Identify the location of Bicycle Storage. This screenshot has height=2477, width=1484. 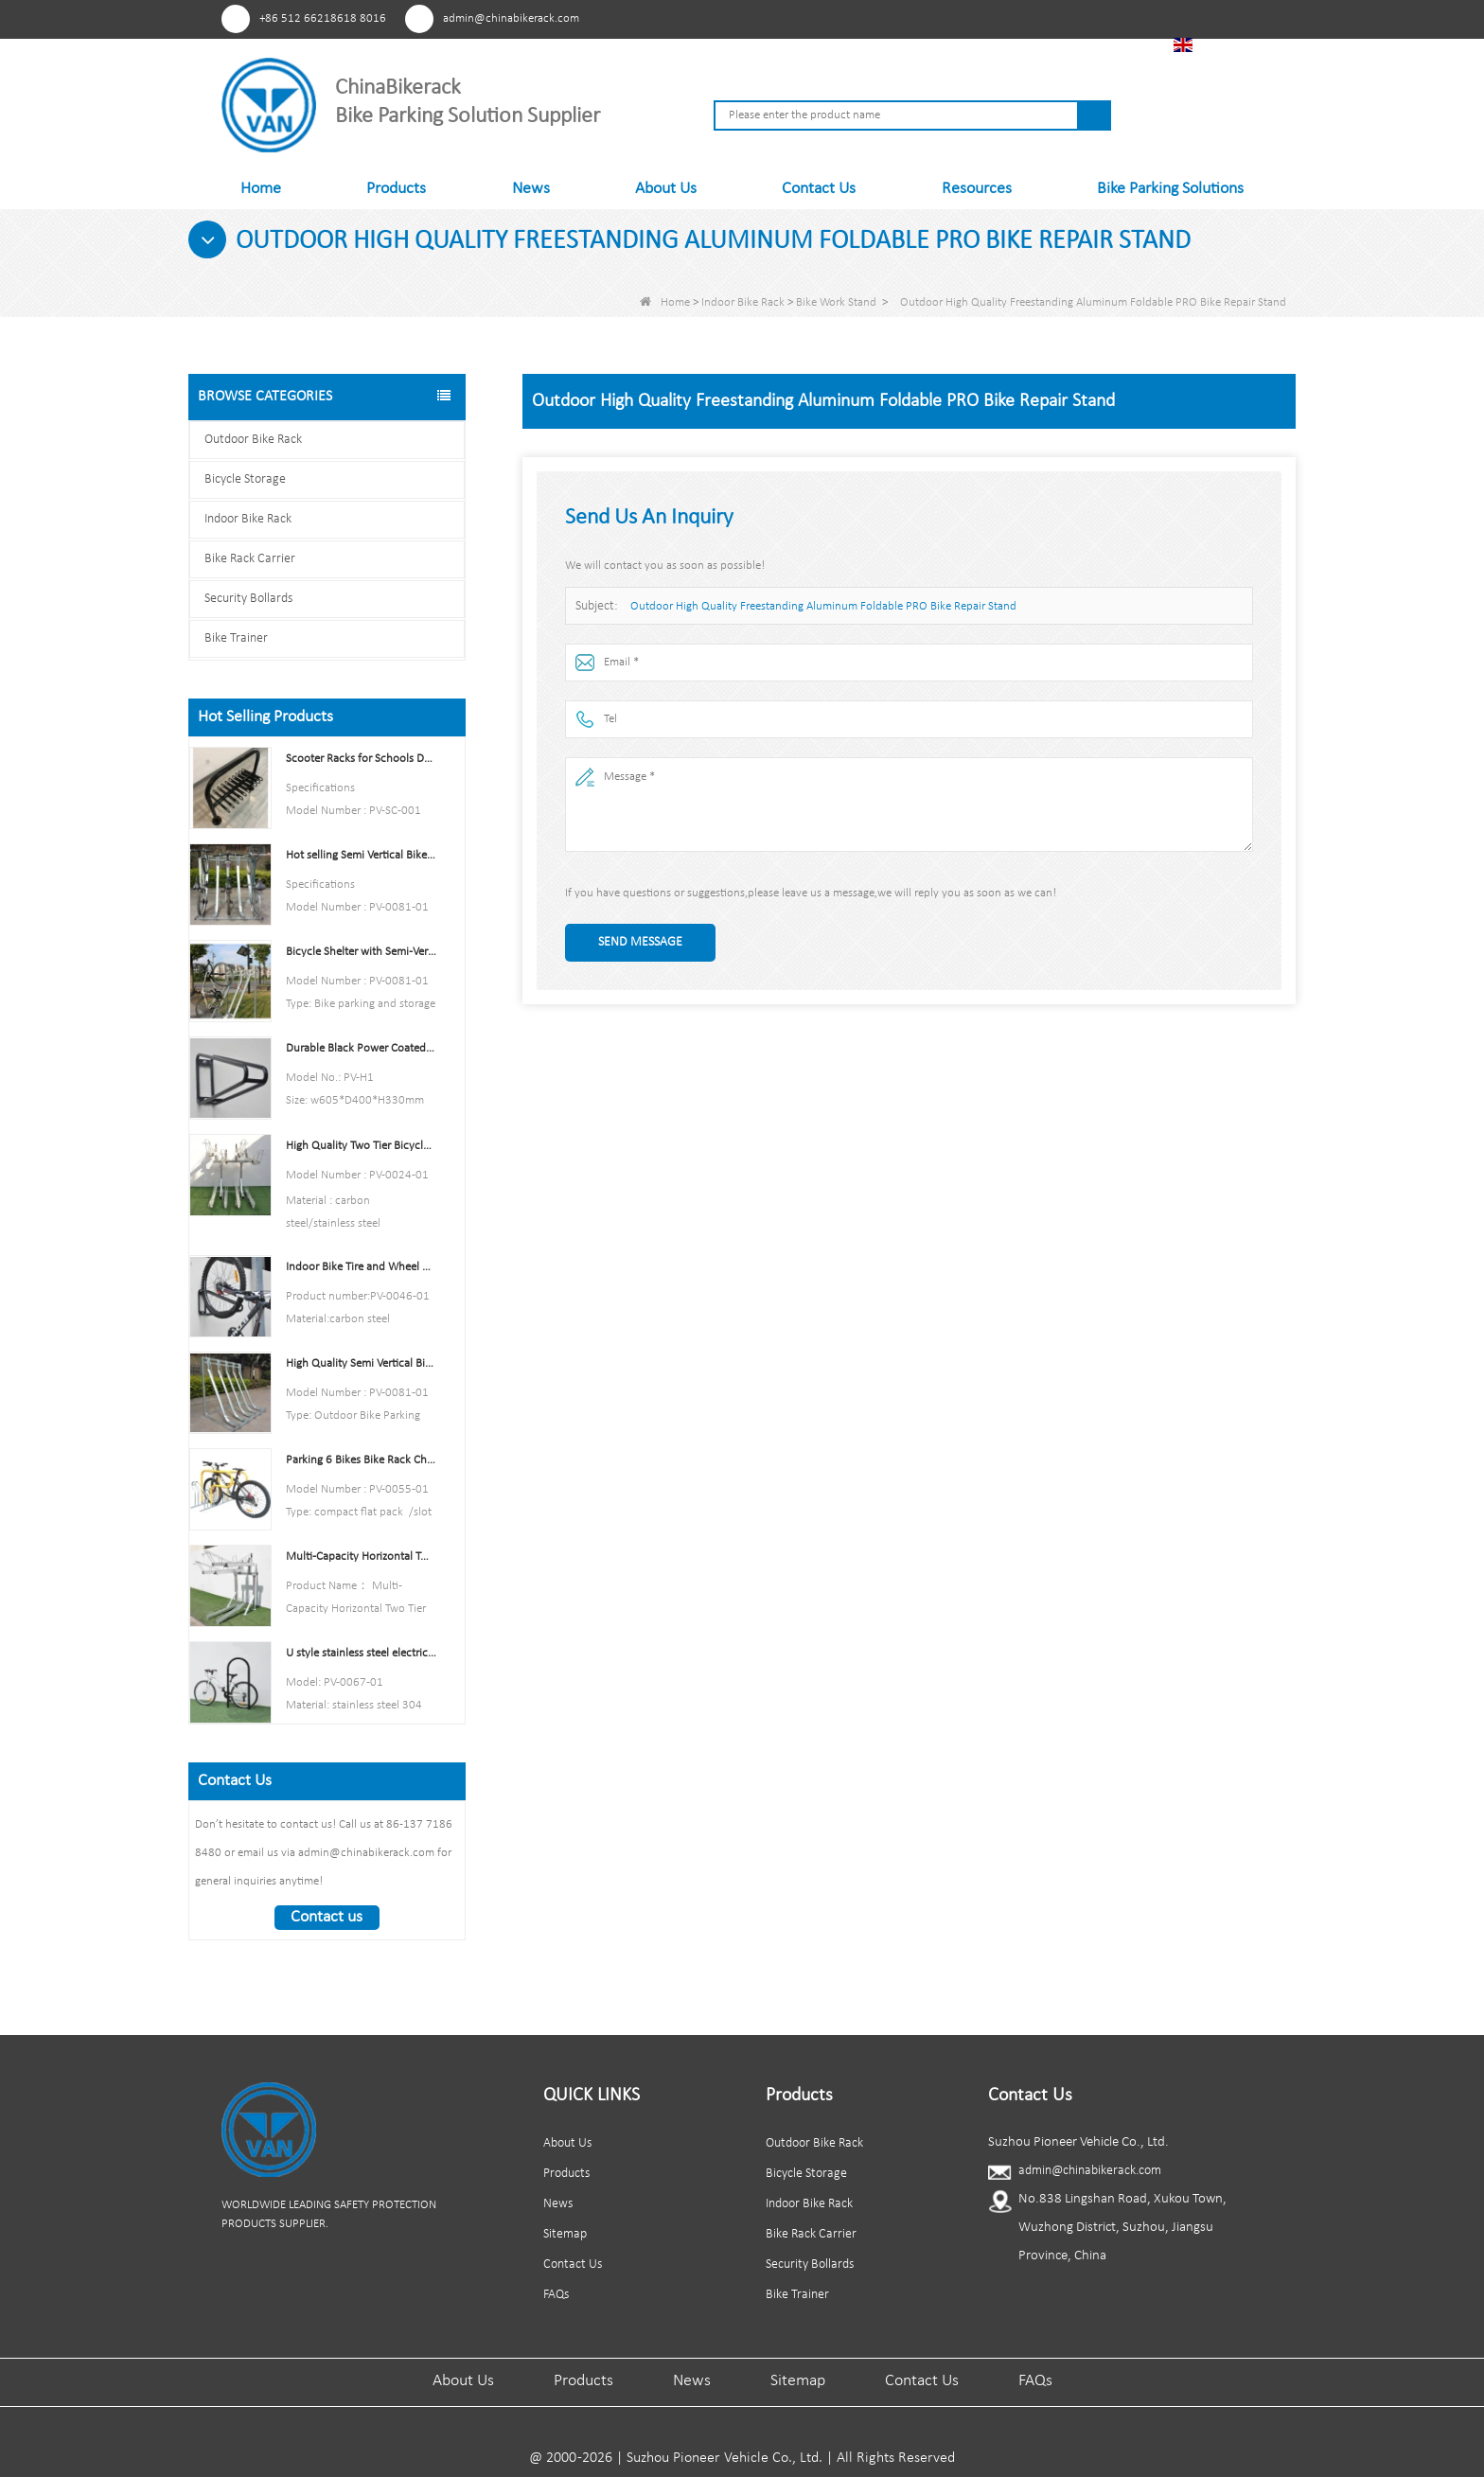
(245, 479).